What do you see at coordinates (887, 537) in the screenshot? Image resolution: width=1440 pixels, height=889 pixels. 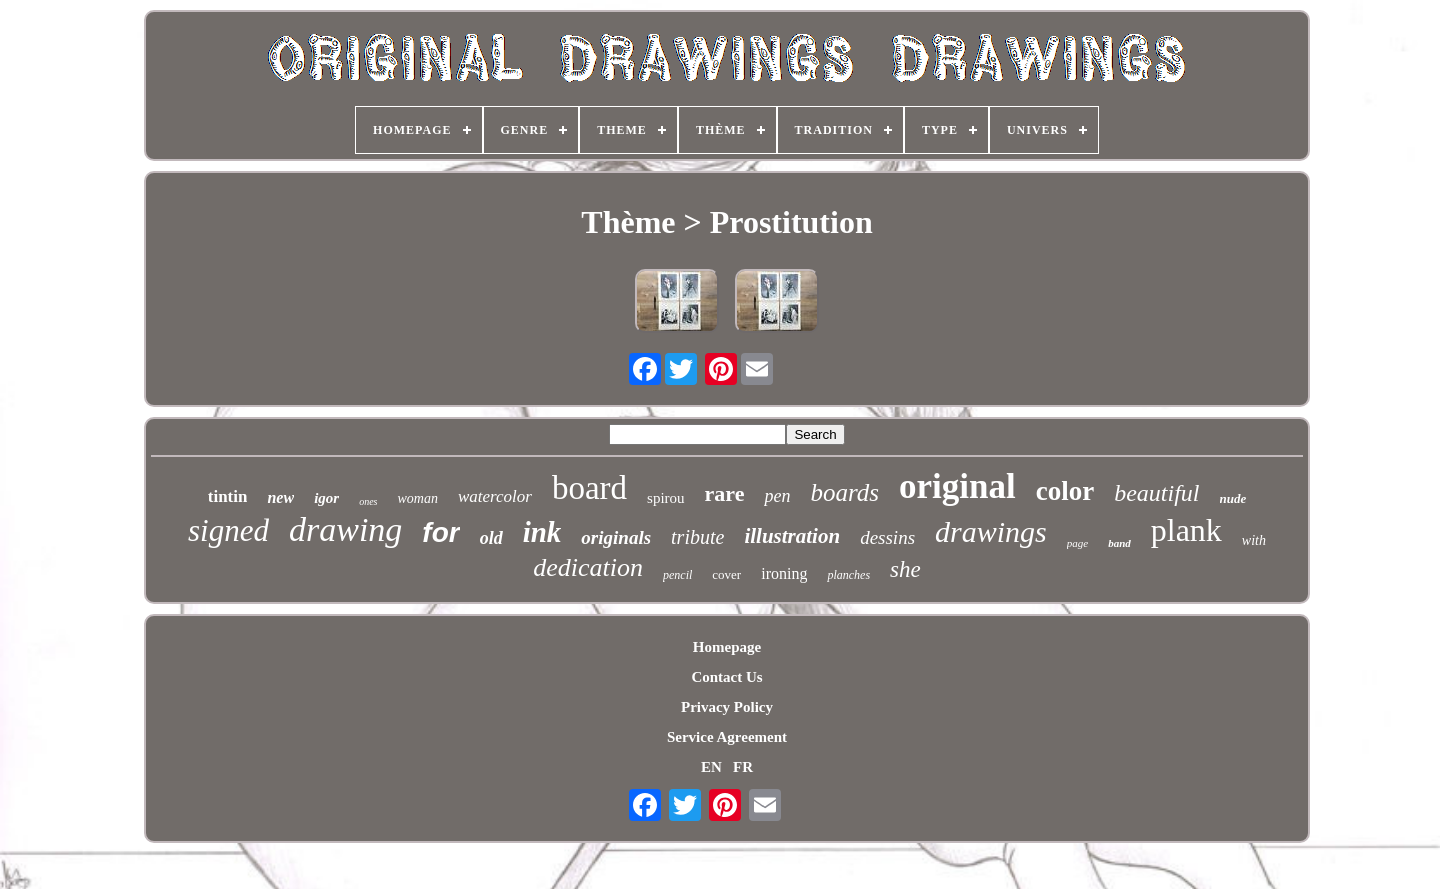 I see `dessins` at bounding box center [887, 537].